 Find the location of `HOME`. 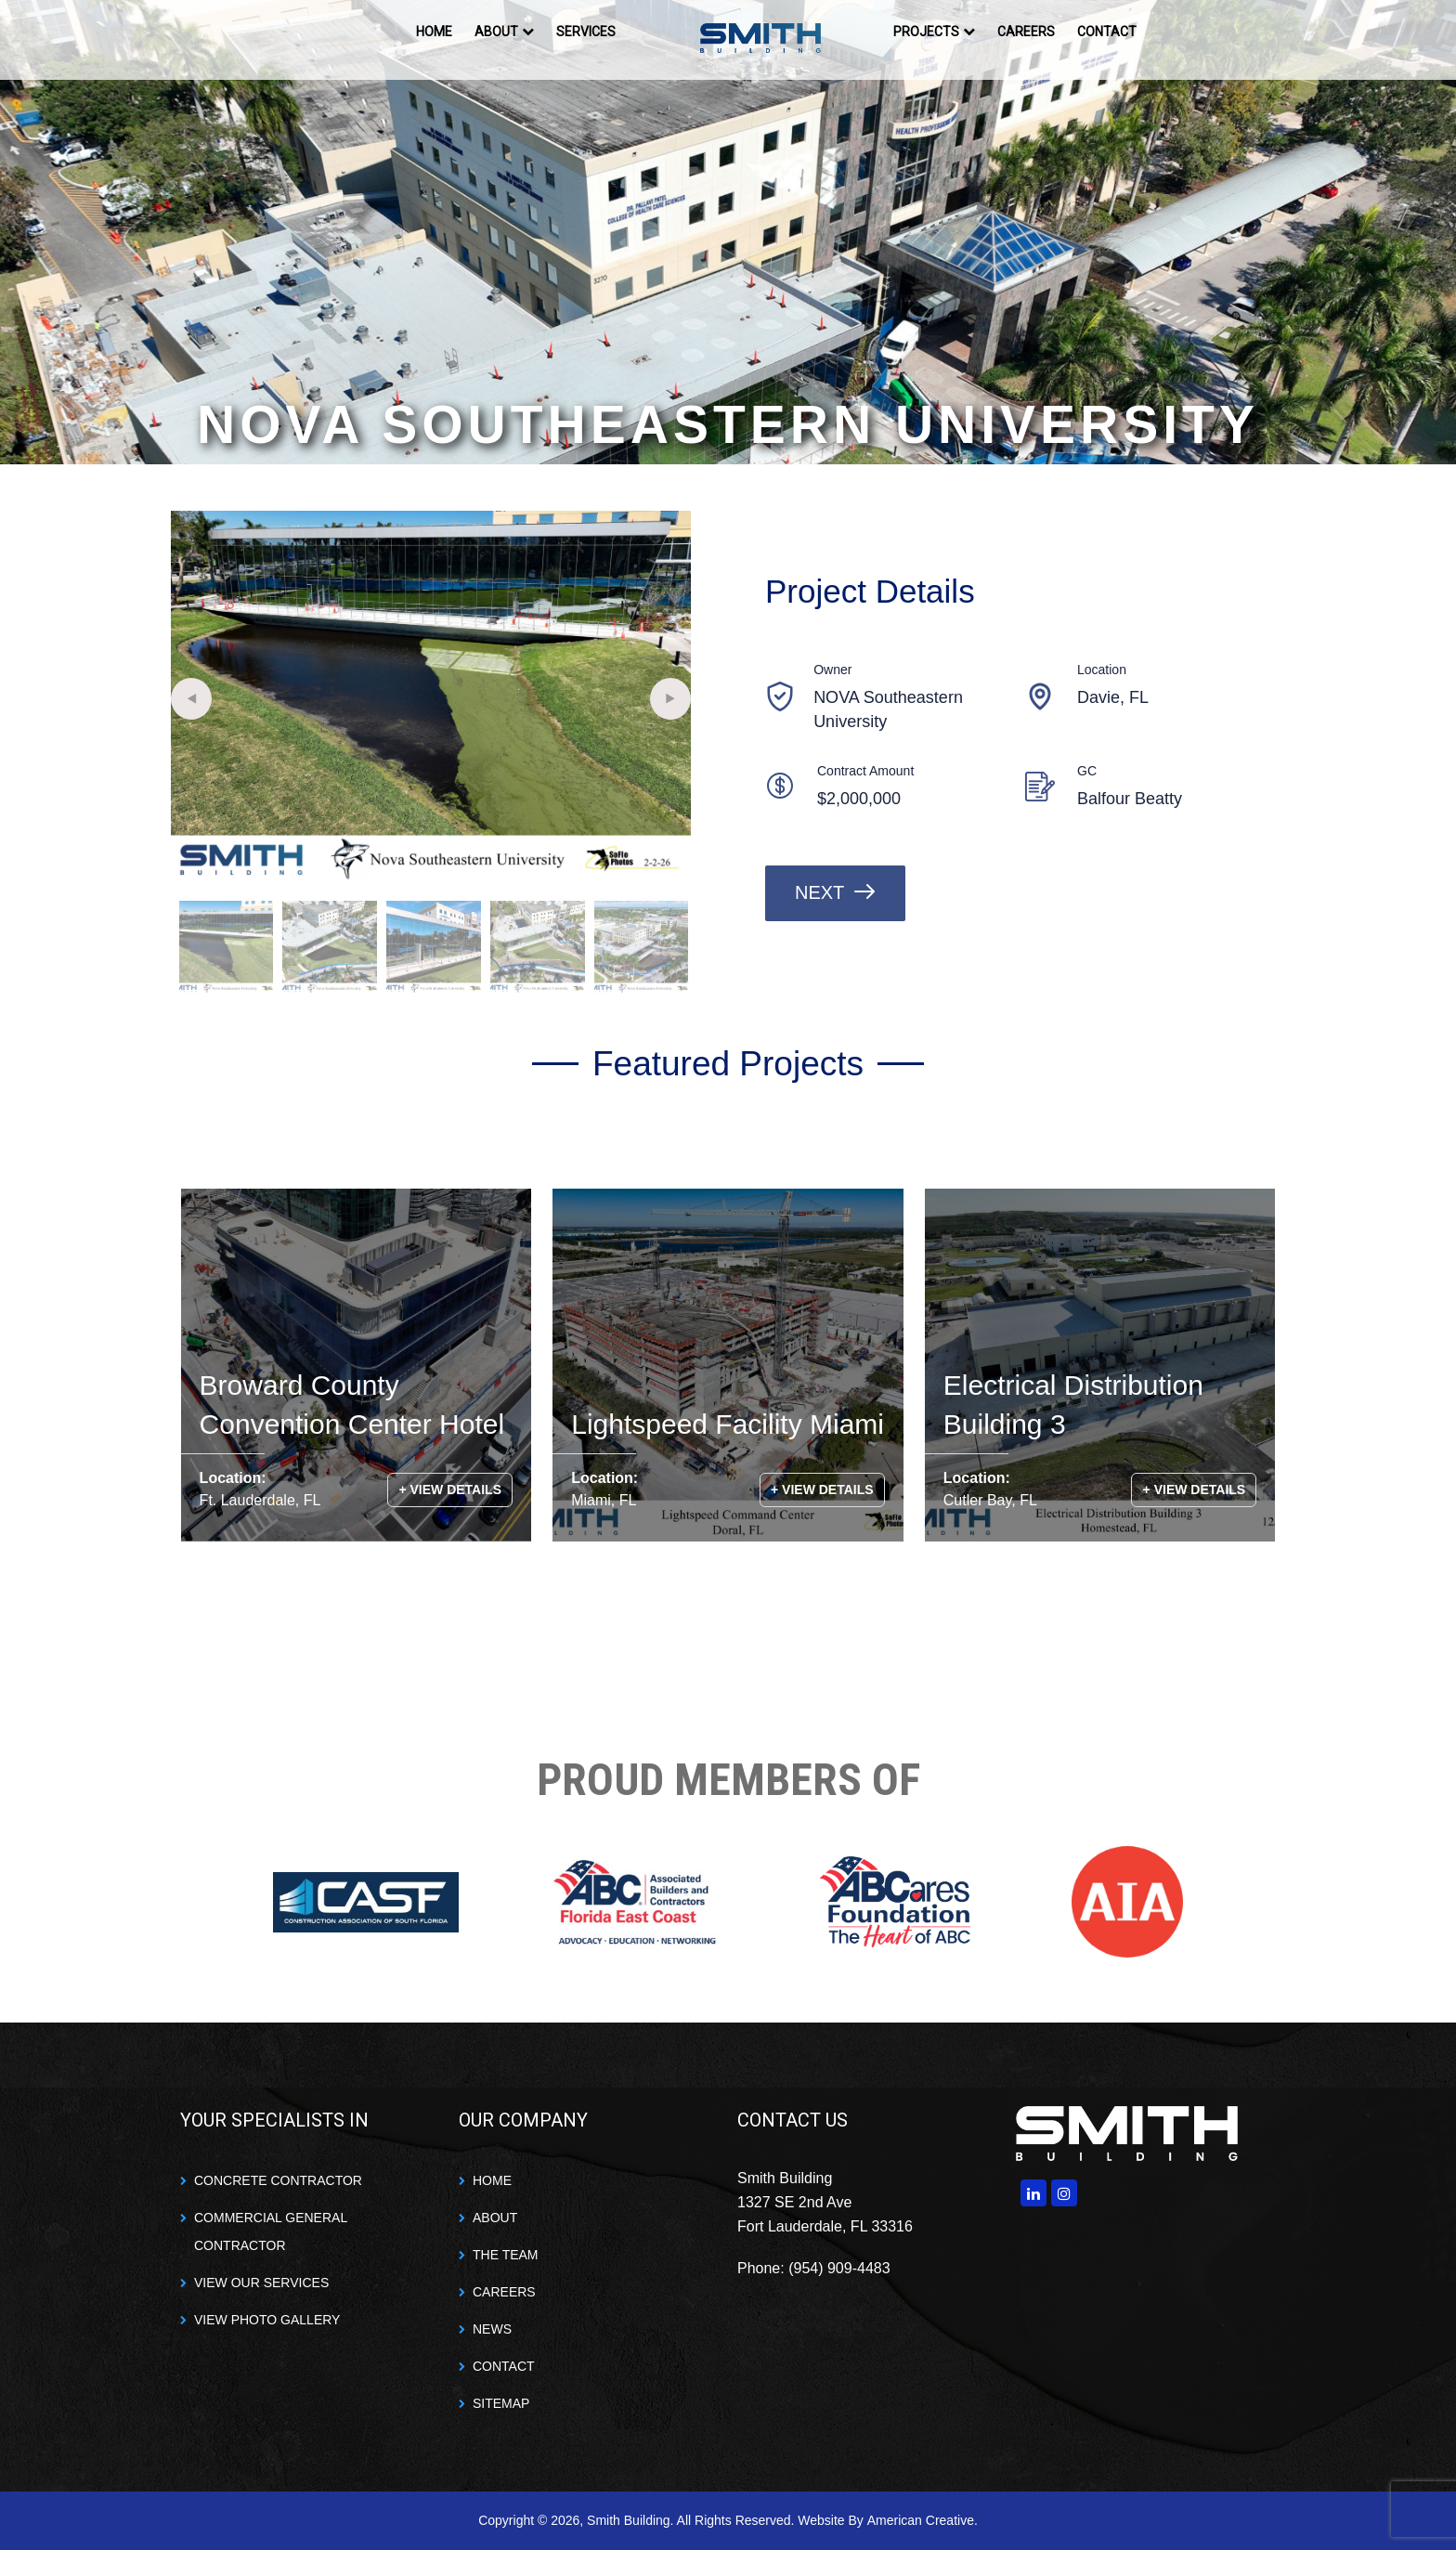

HOME is located at coordinates (492, 2180).